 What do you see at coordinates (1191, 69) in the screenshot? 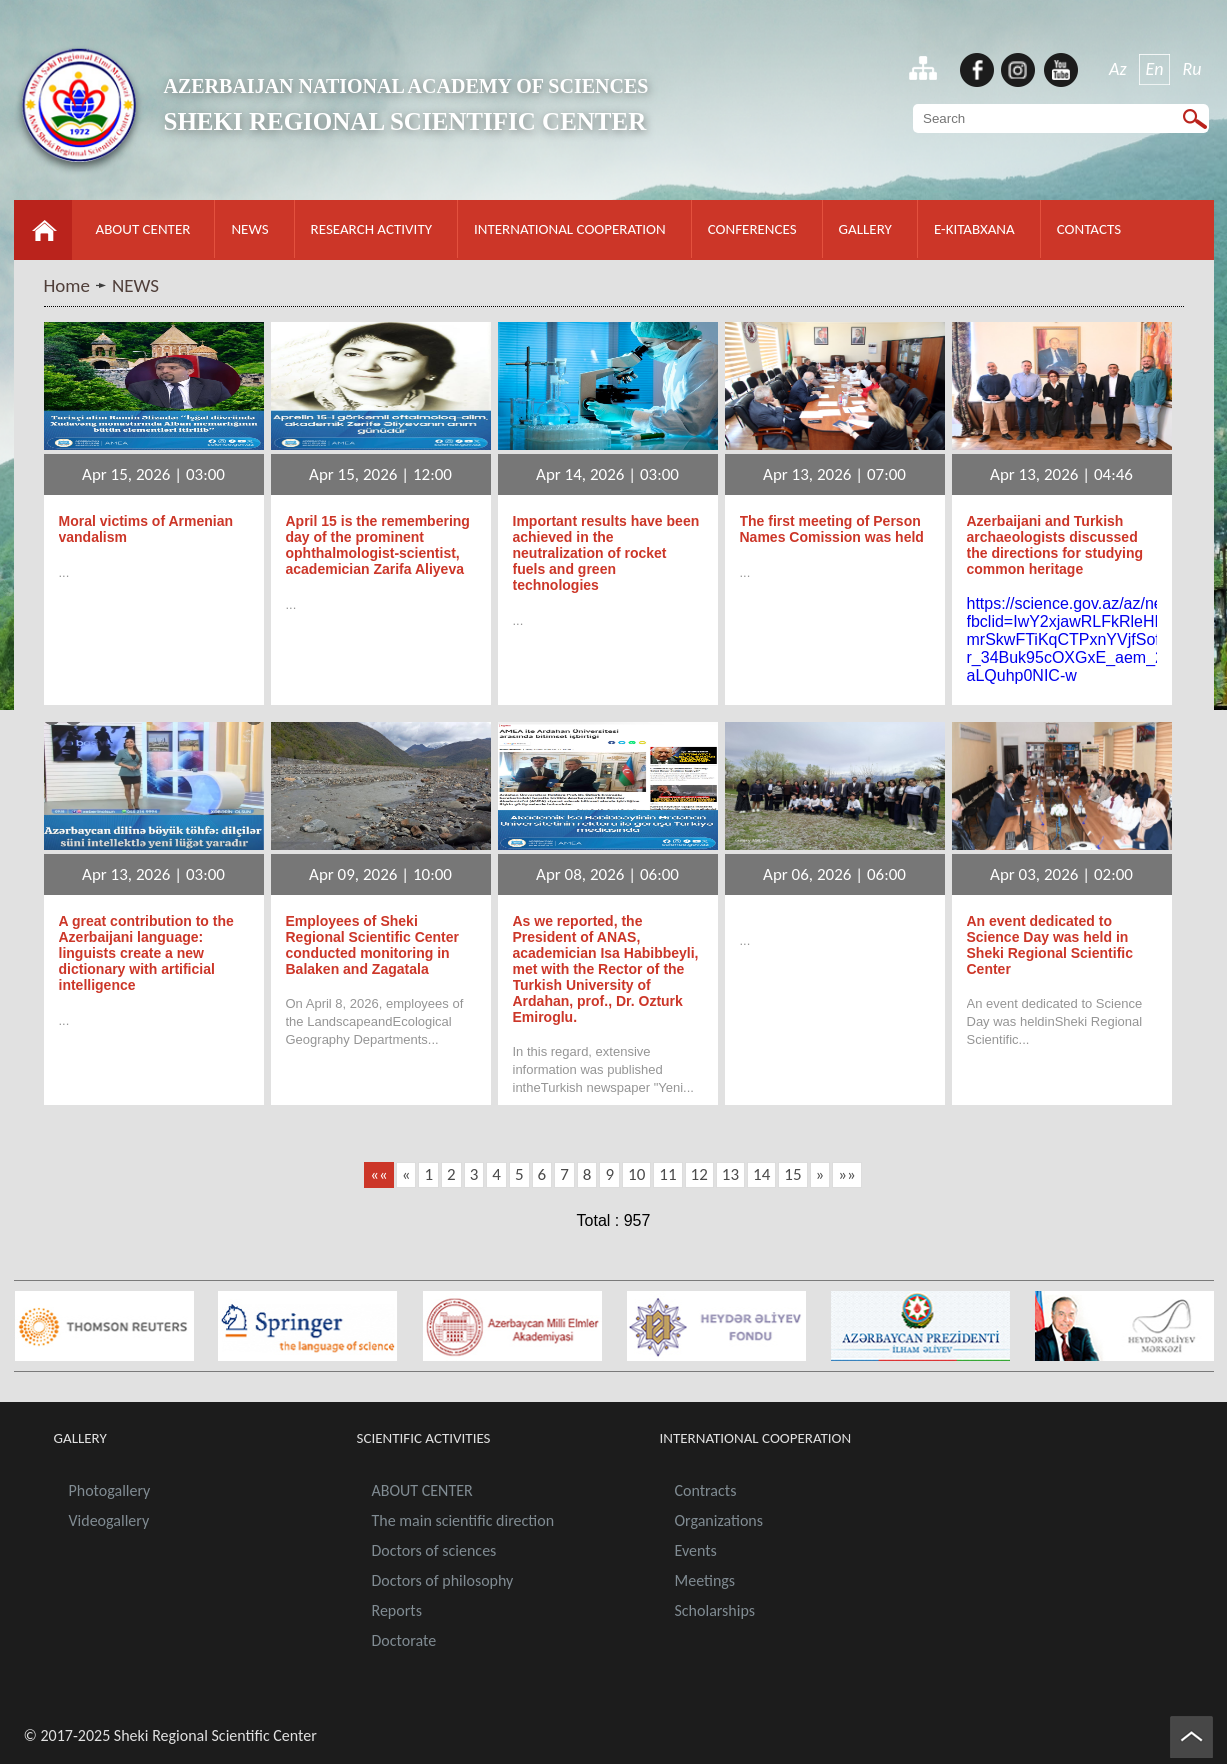
I see `Ru` at bounding box center [1191, 69].